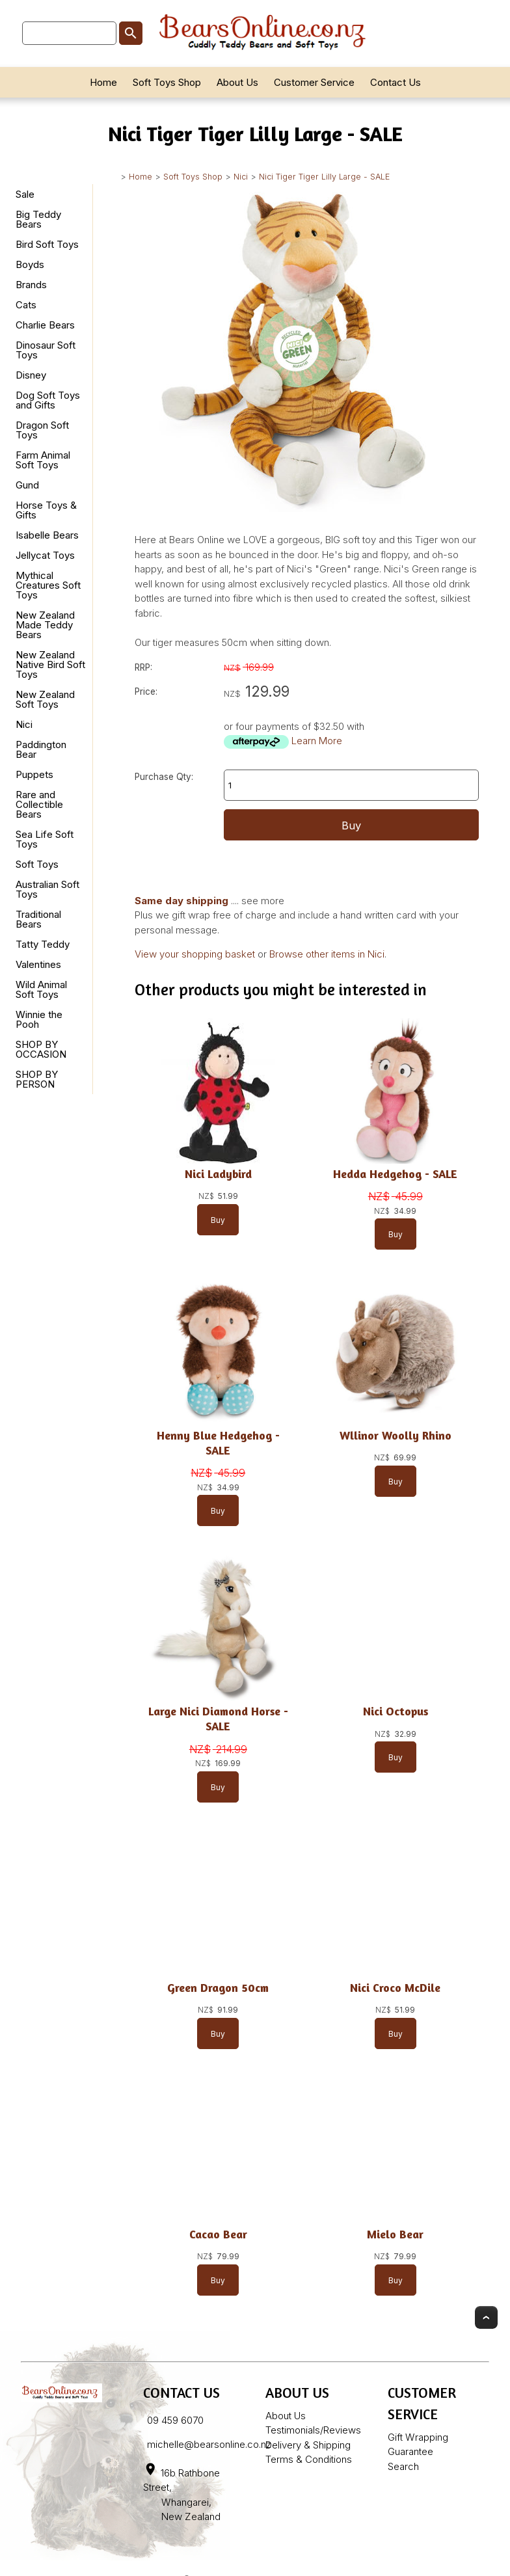 The image size is (510, 2576). Describe the element at coordinates (43, 460) in the screenshot. I see `Farm Animal Soft Toys` at that location.